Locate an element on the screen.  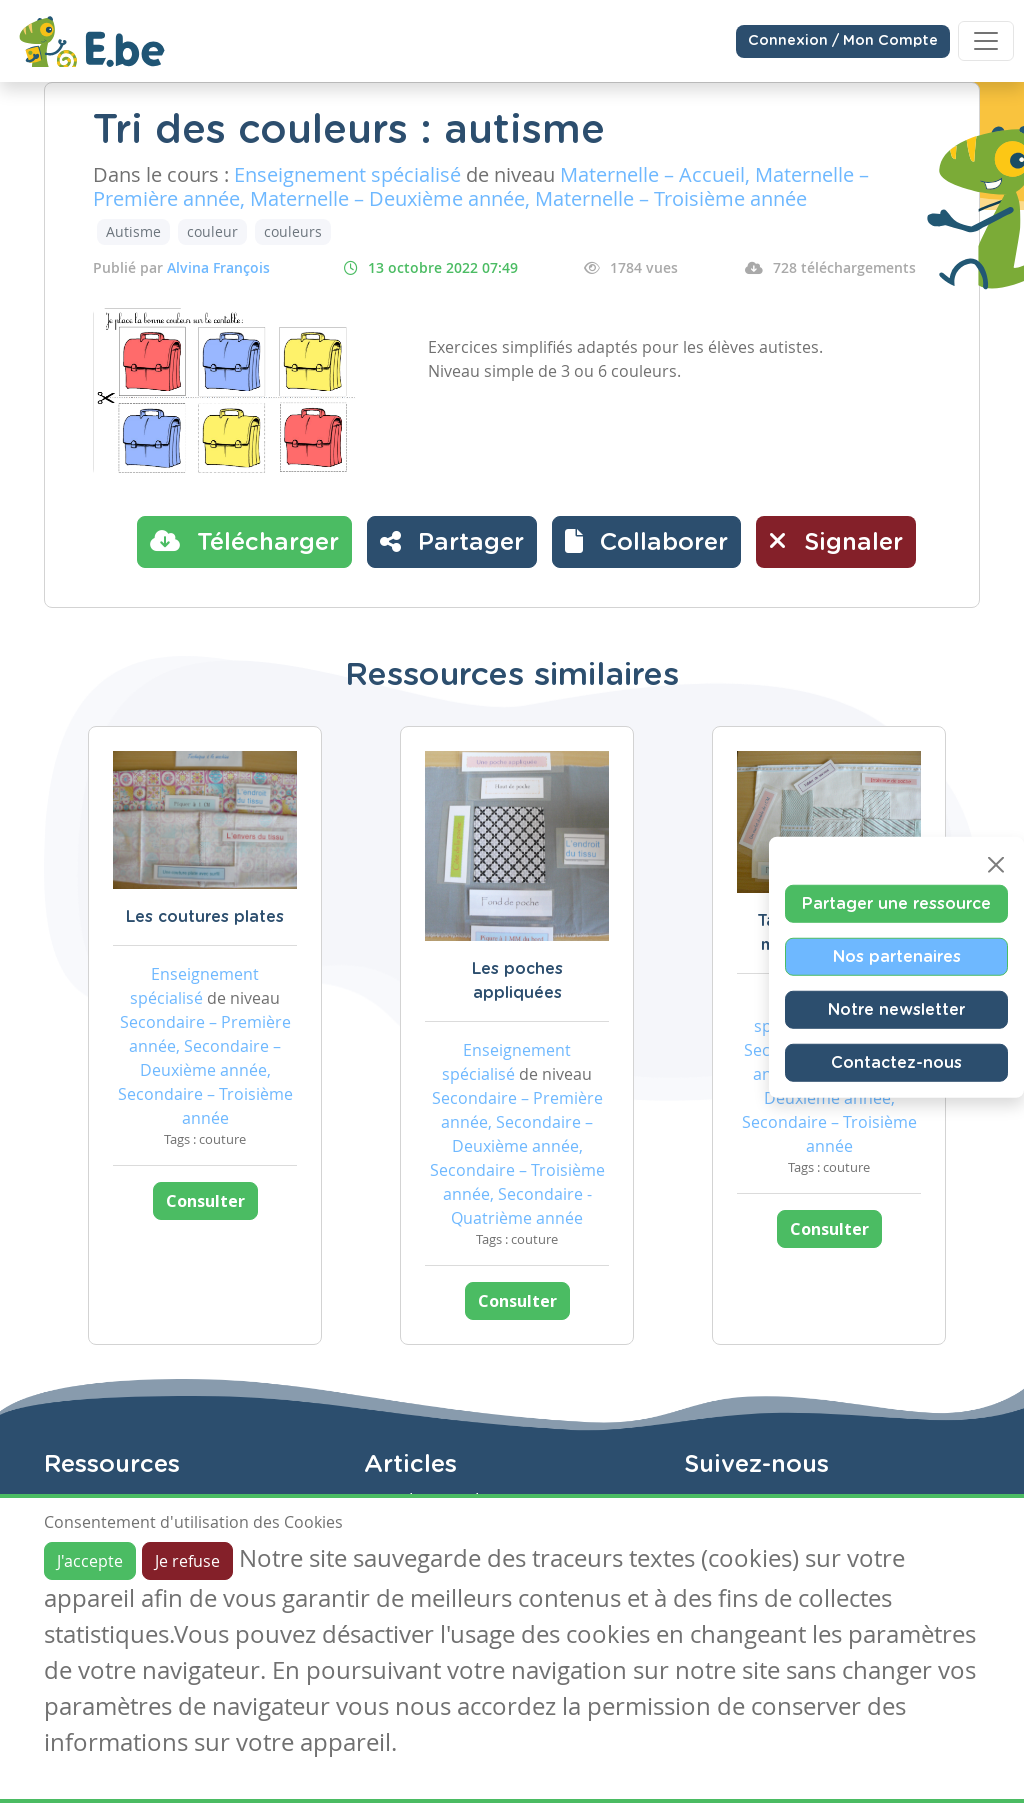
Consulter is located at coordinates (205, 1201).